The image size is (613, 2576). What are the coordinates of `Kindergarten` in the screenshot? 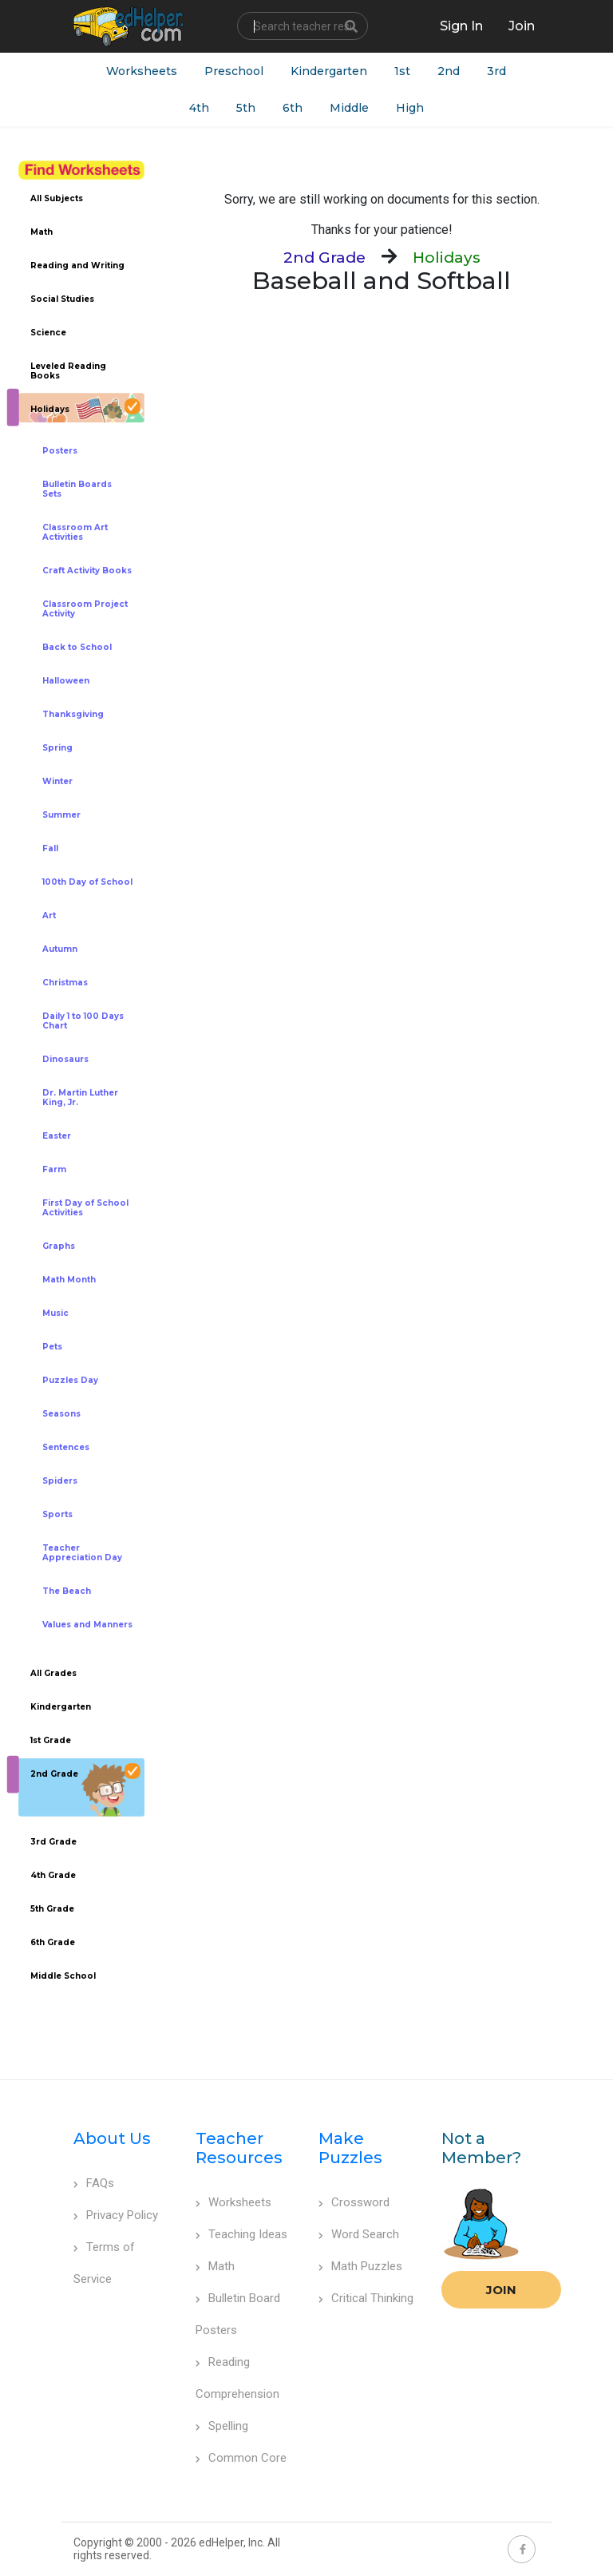 It's located at (329, 71).